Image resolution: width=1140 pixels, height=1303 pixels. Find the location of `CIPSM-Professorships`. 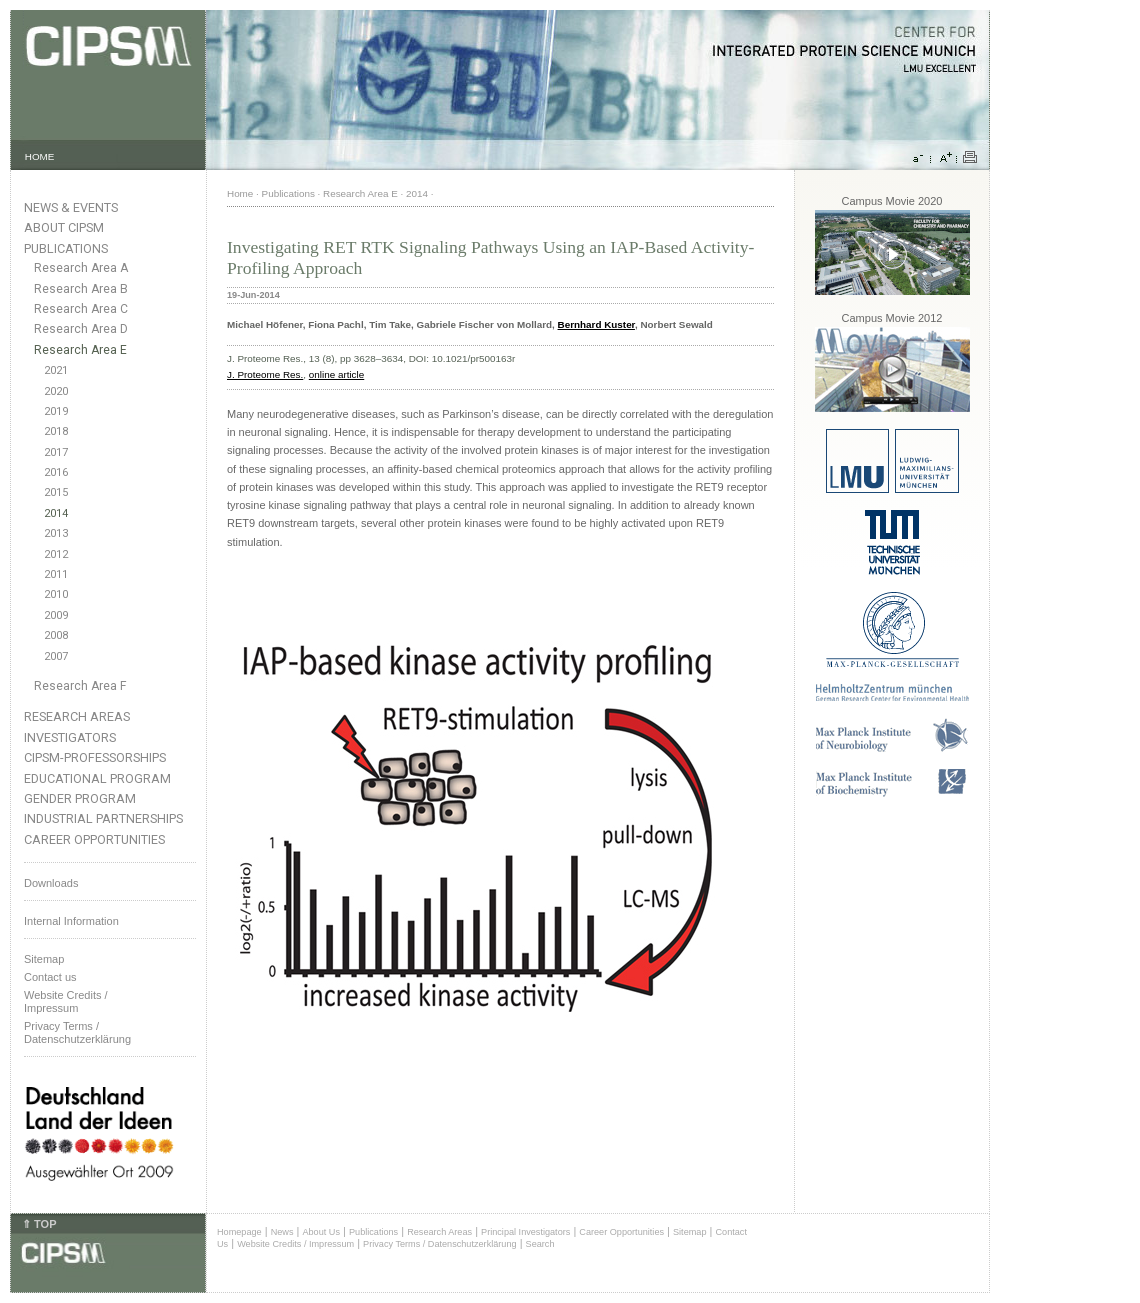

CIPSM-Professorships is located at coordinates (95, 757).